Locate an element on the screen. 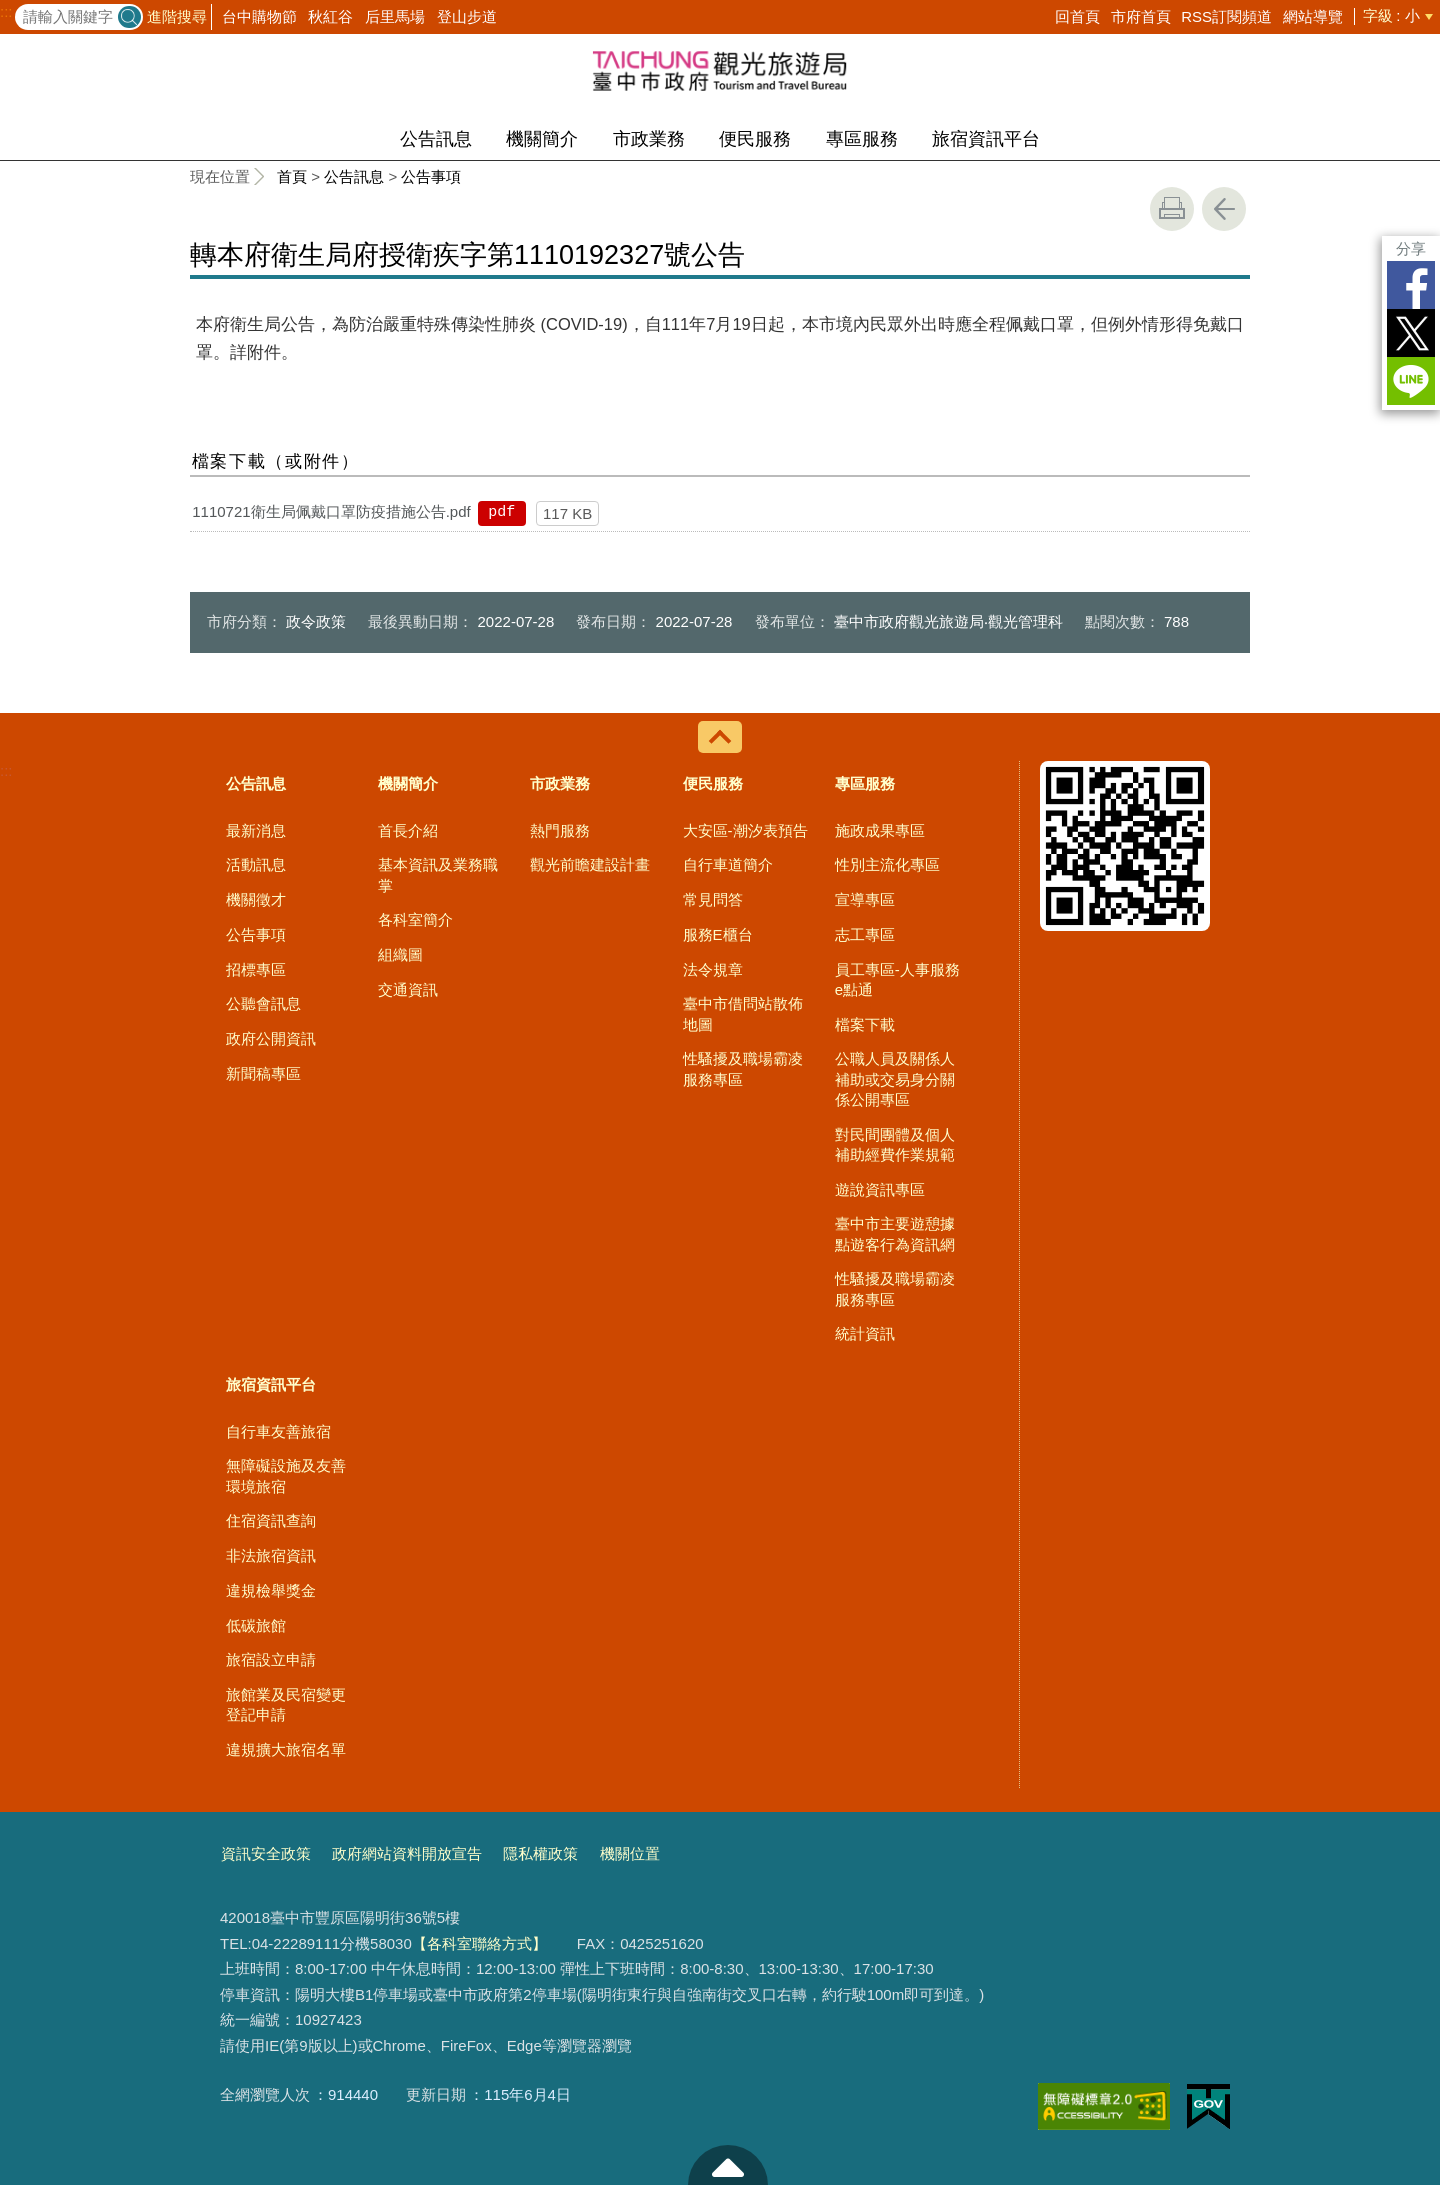 The height and width of the screenshot is (2185, 1440). 常見問答 is located at coordinates (713, 899).